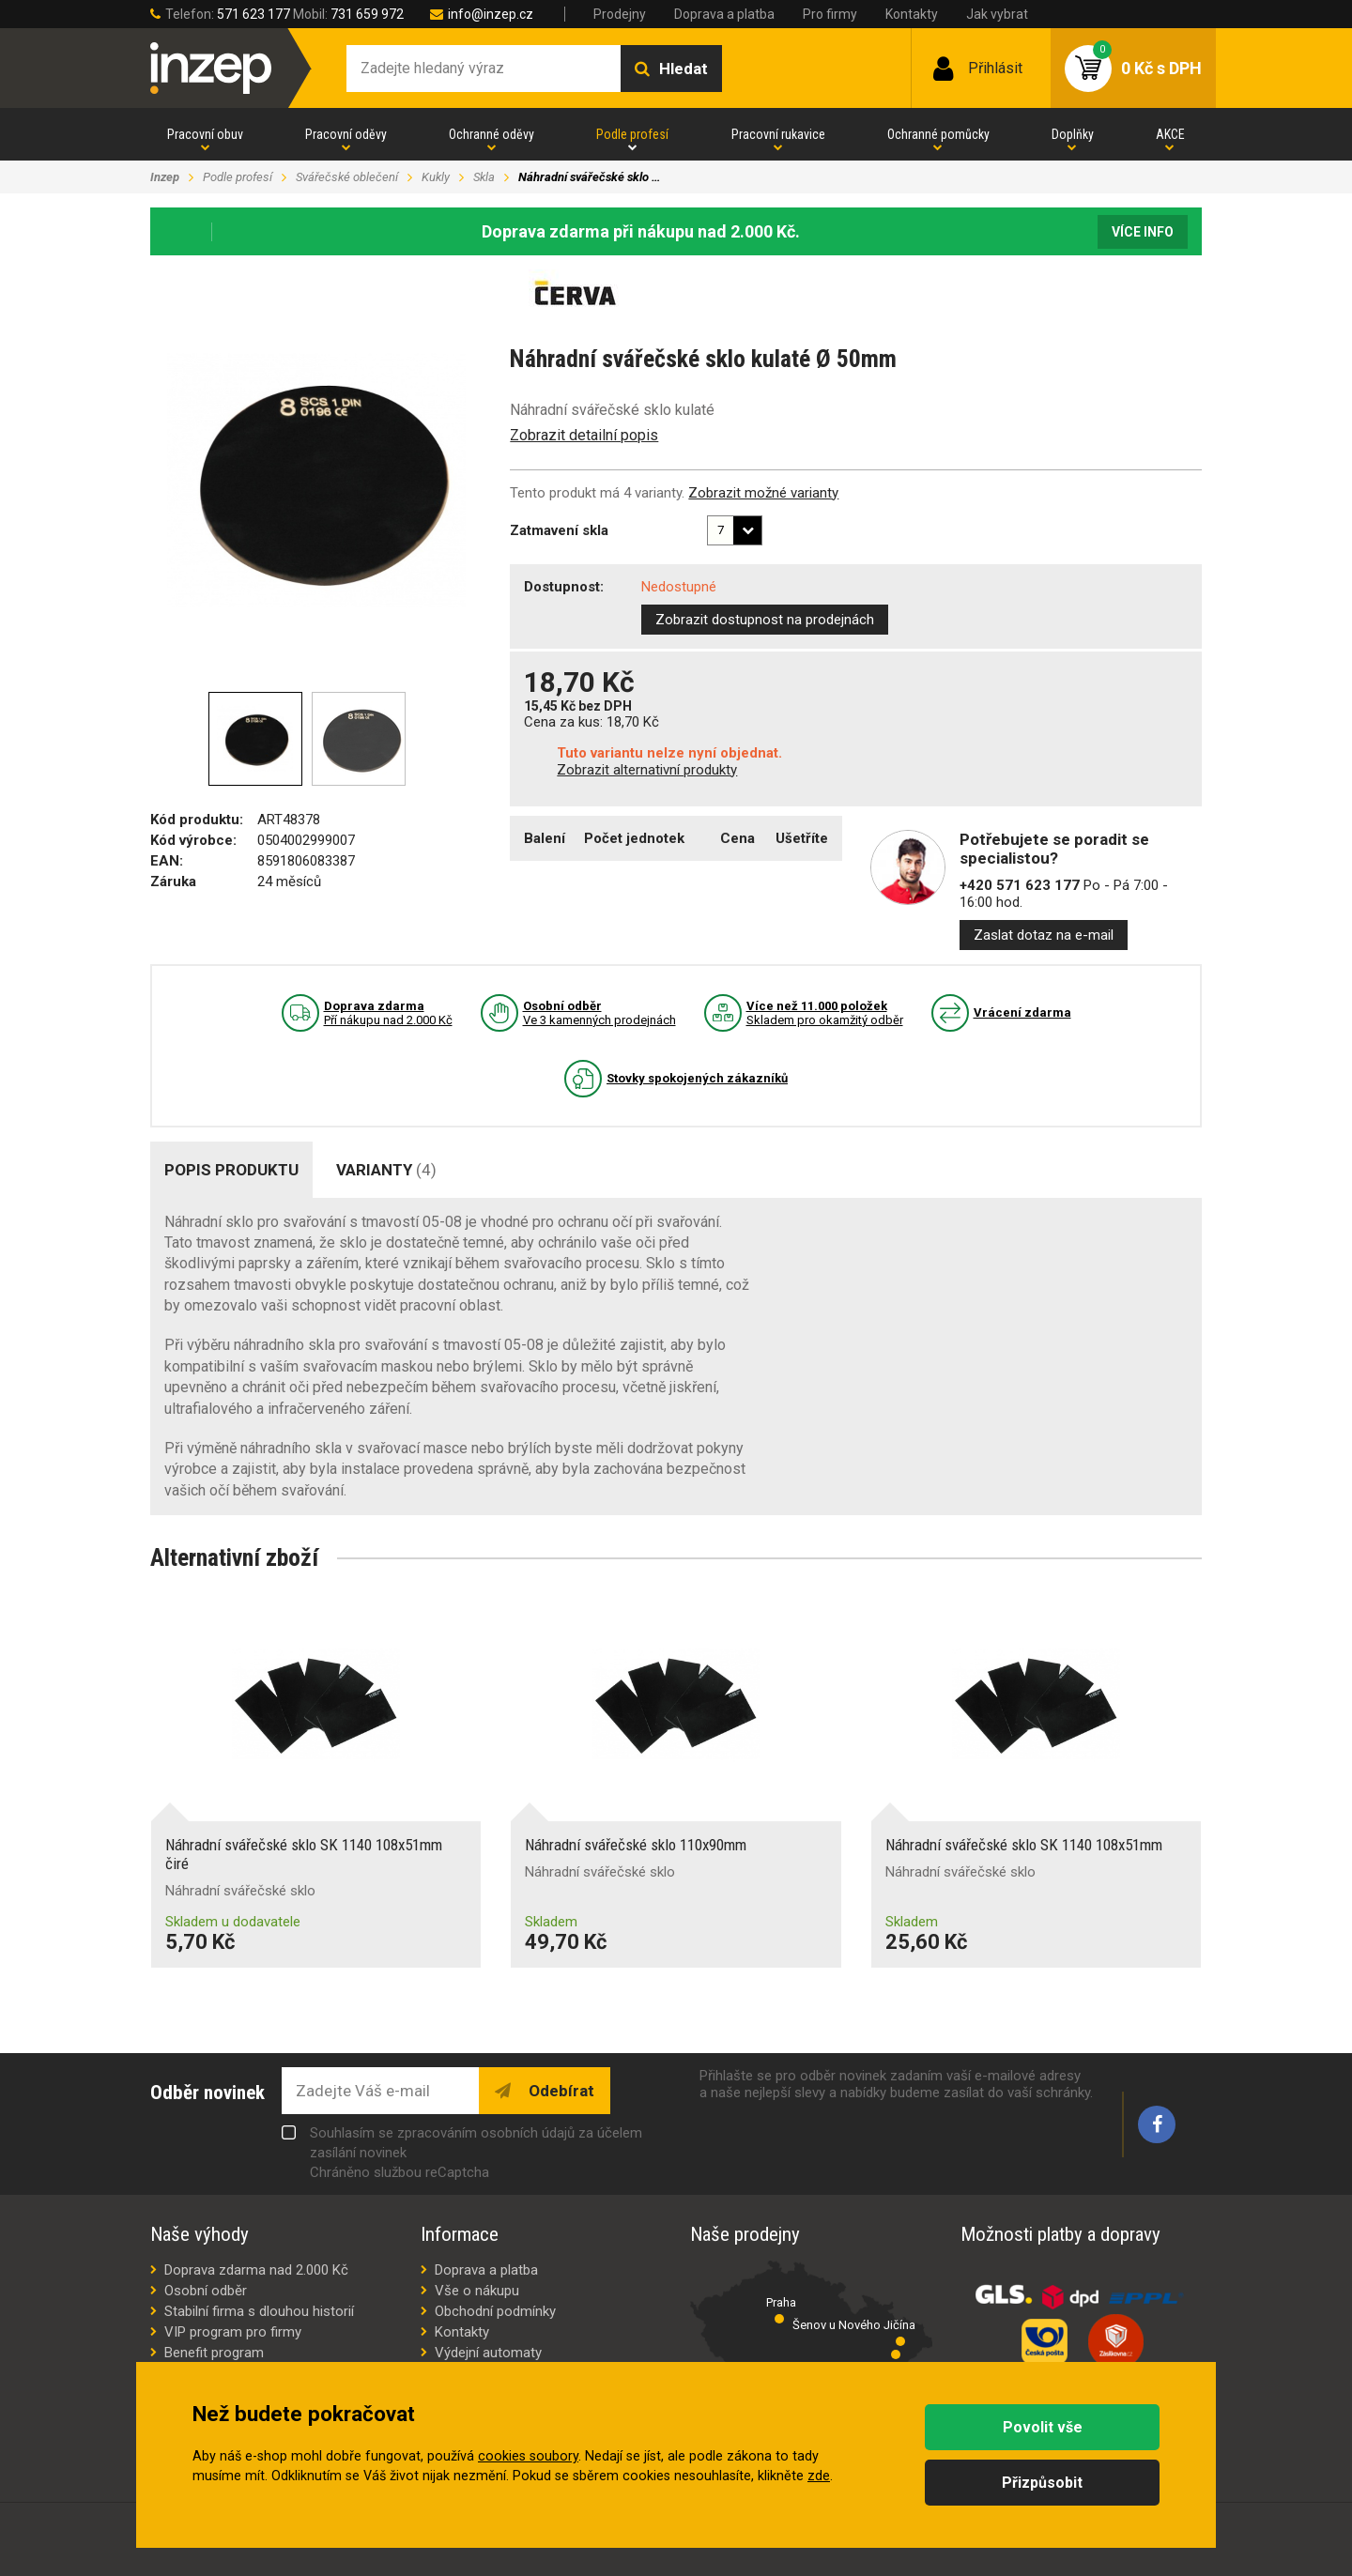 The width and height of the screenshot is (1352, 2576). Describe the element at coordinates (632, 134) in the screenshot. I see `Podle profesí` at that location.